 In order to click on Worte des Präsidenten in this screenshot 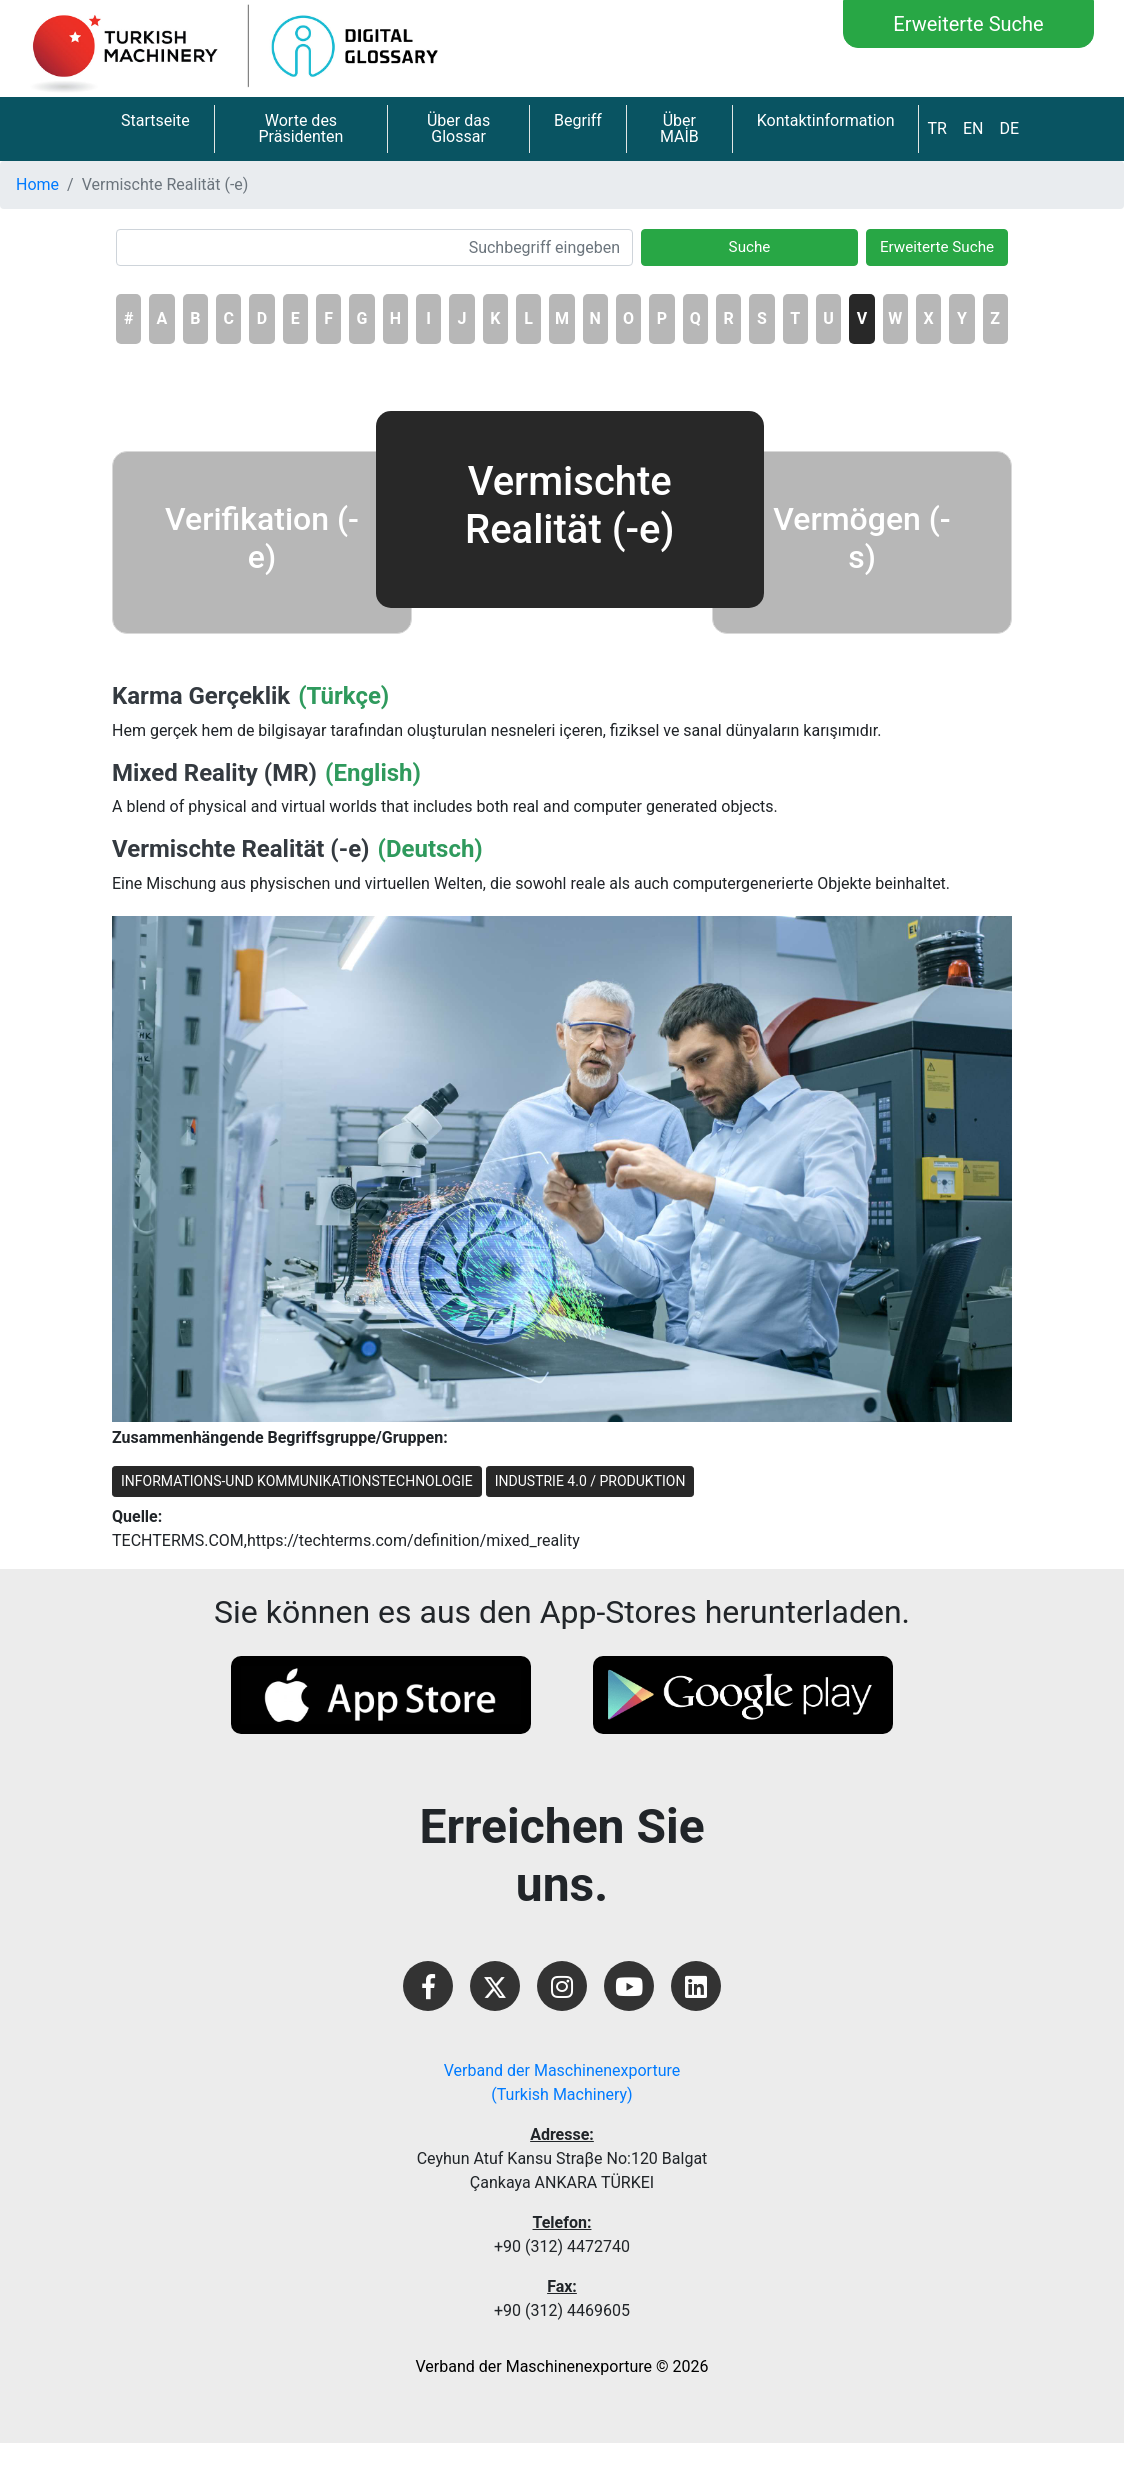, I will do `click(300, 128)`.